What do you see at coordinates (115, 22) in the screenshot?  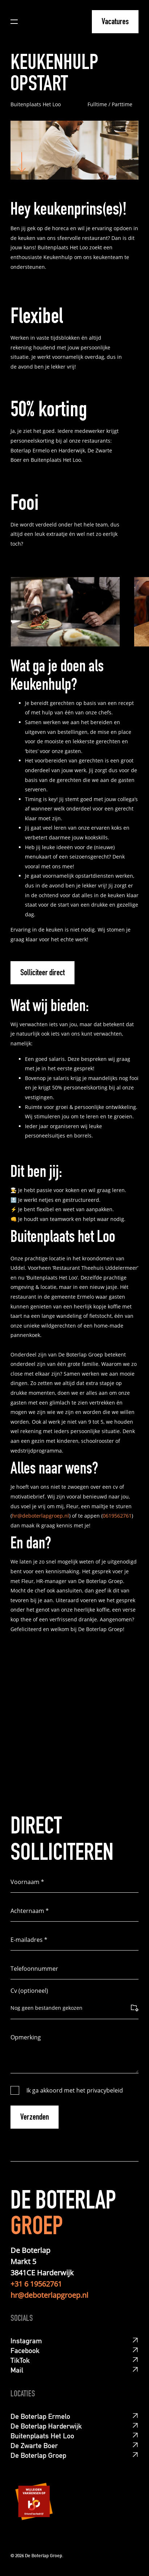 I see `Vacatures` at bounding box center [115, 22].